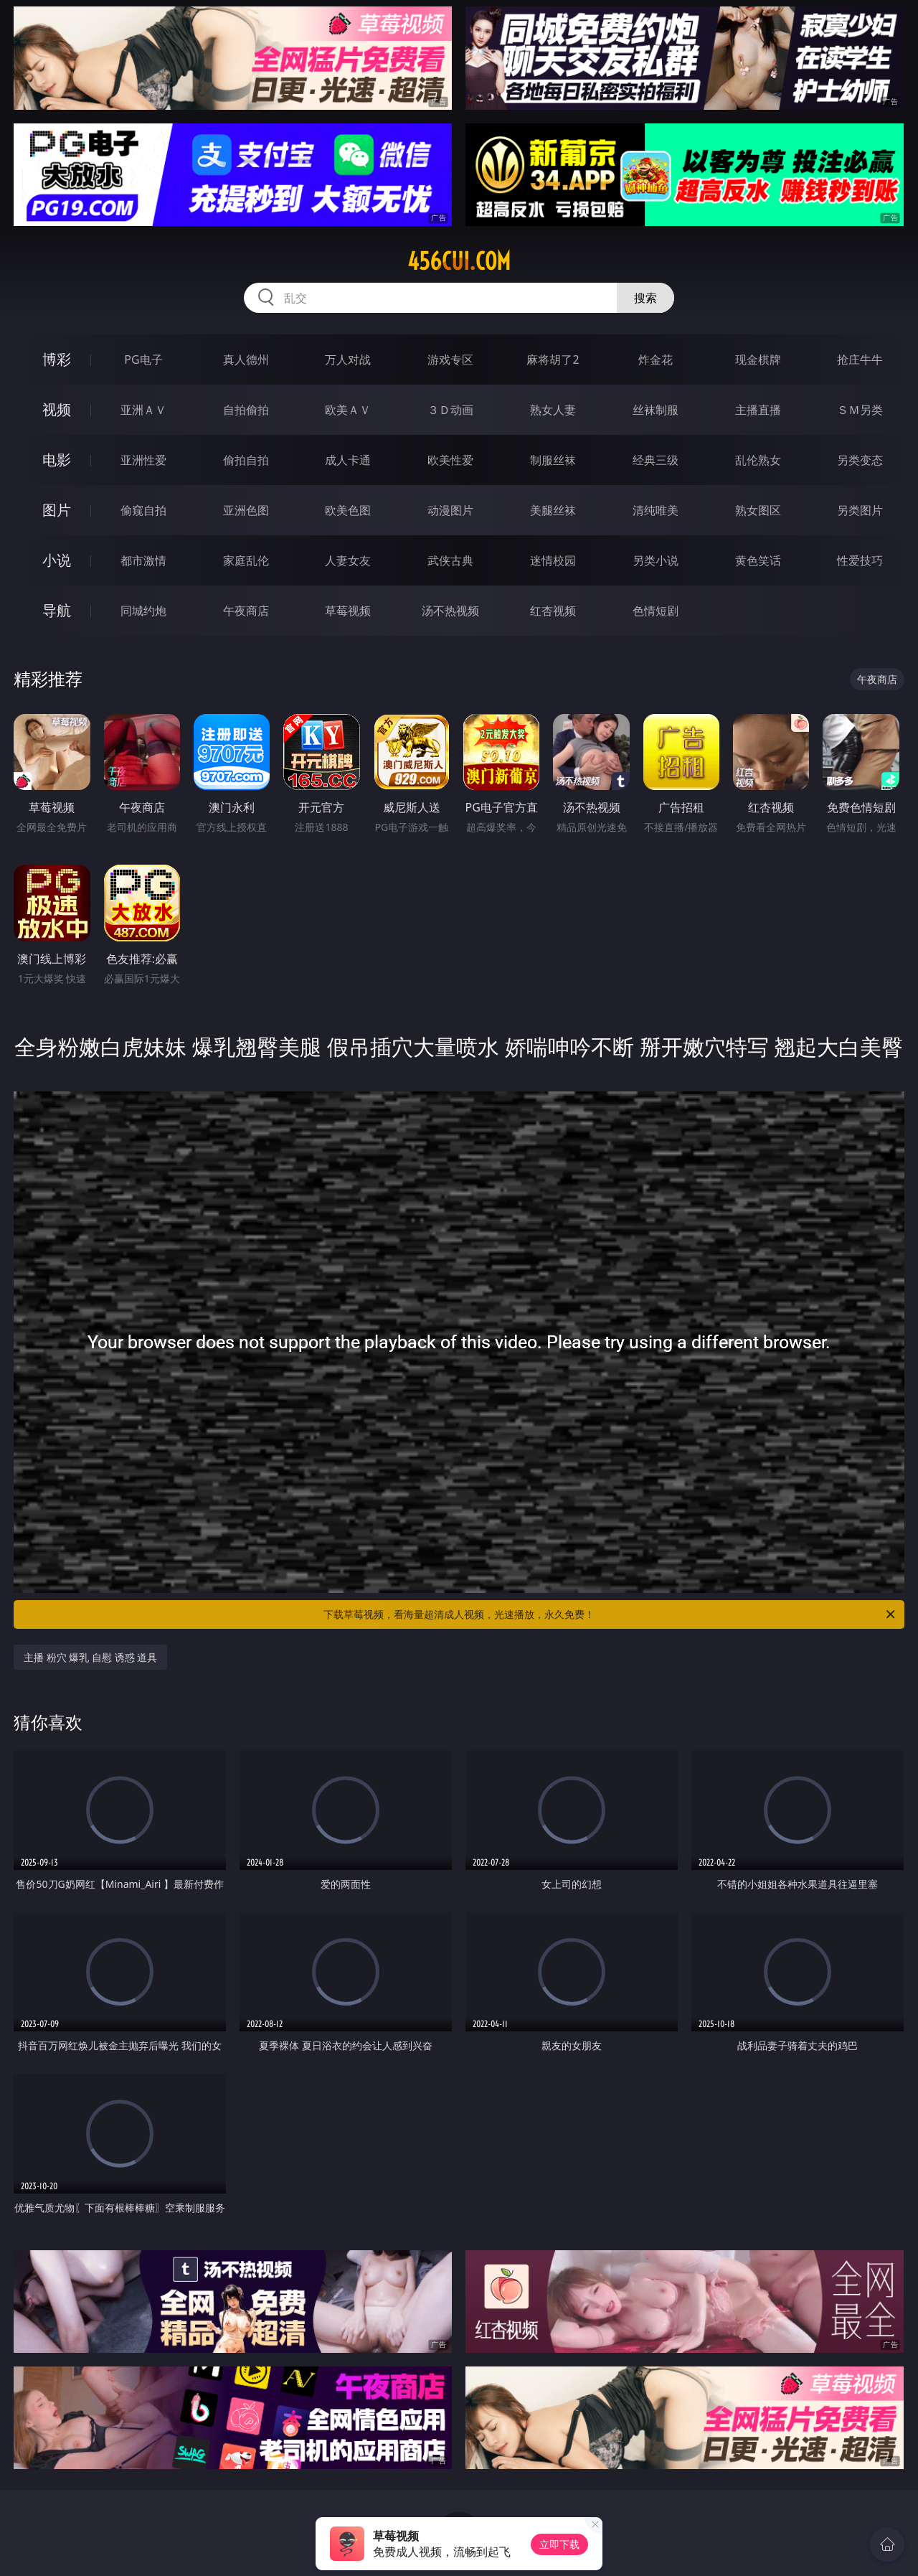  Describe the element at coordinates (645, 298) in the screenshot. I see `搜索` at that location.